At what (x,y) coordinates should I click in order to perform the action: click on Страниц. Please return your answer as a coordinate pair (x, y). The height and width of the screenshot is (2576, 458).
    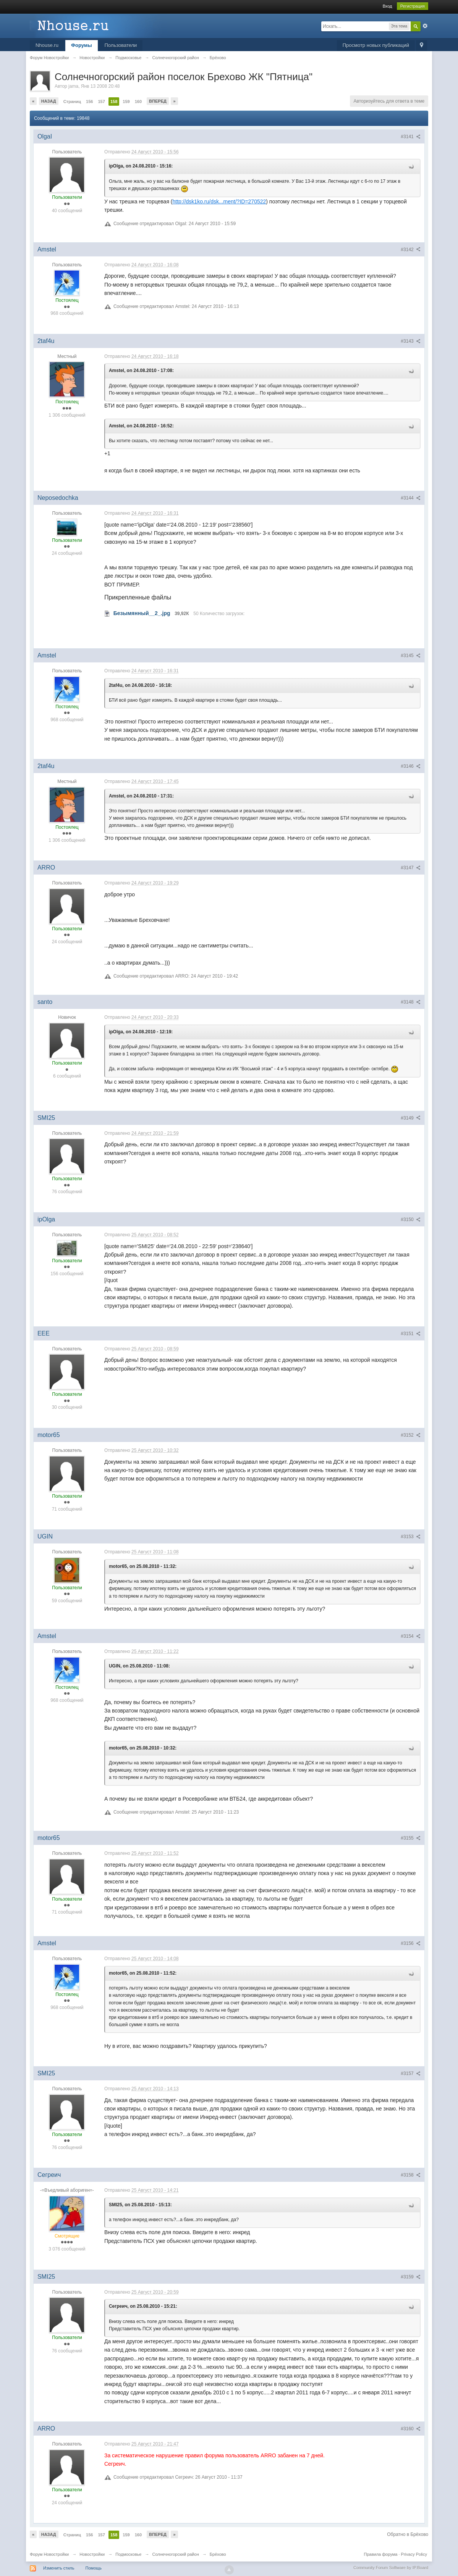
    Looking at the image, I should click on (72, 101).